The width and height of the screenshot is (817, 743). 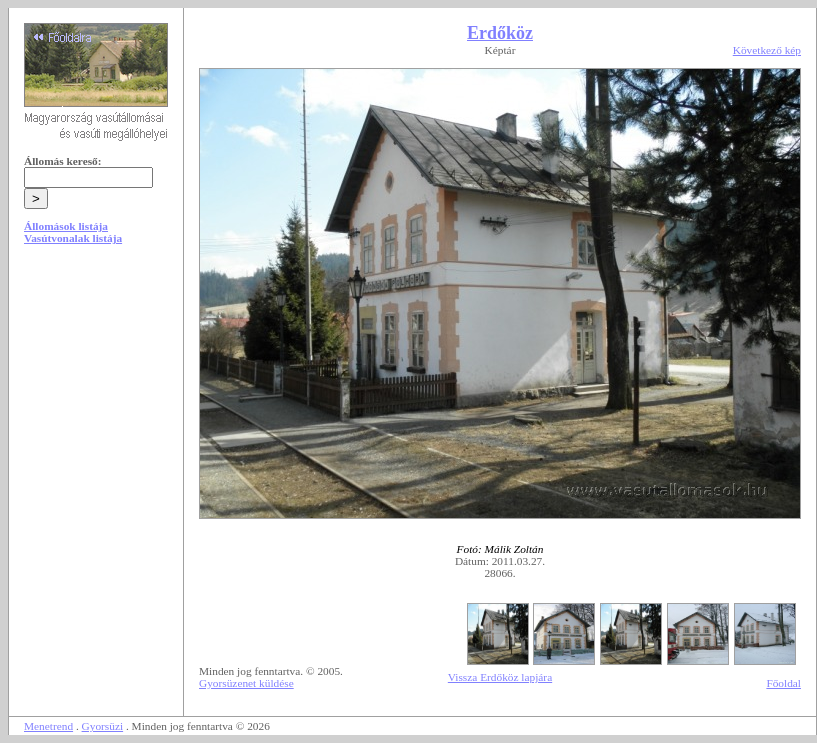 What do you see at coordinates (500, 677) in the screenshot?
I see `Vissza Erdőköz lapjára` at bounding box center [500, 677].